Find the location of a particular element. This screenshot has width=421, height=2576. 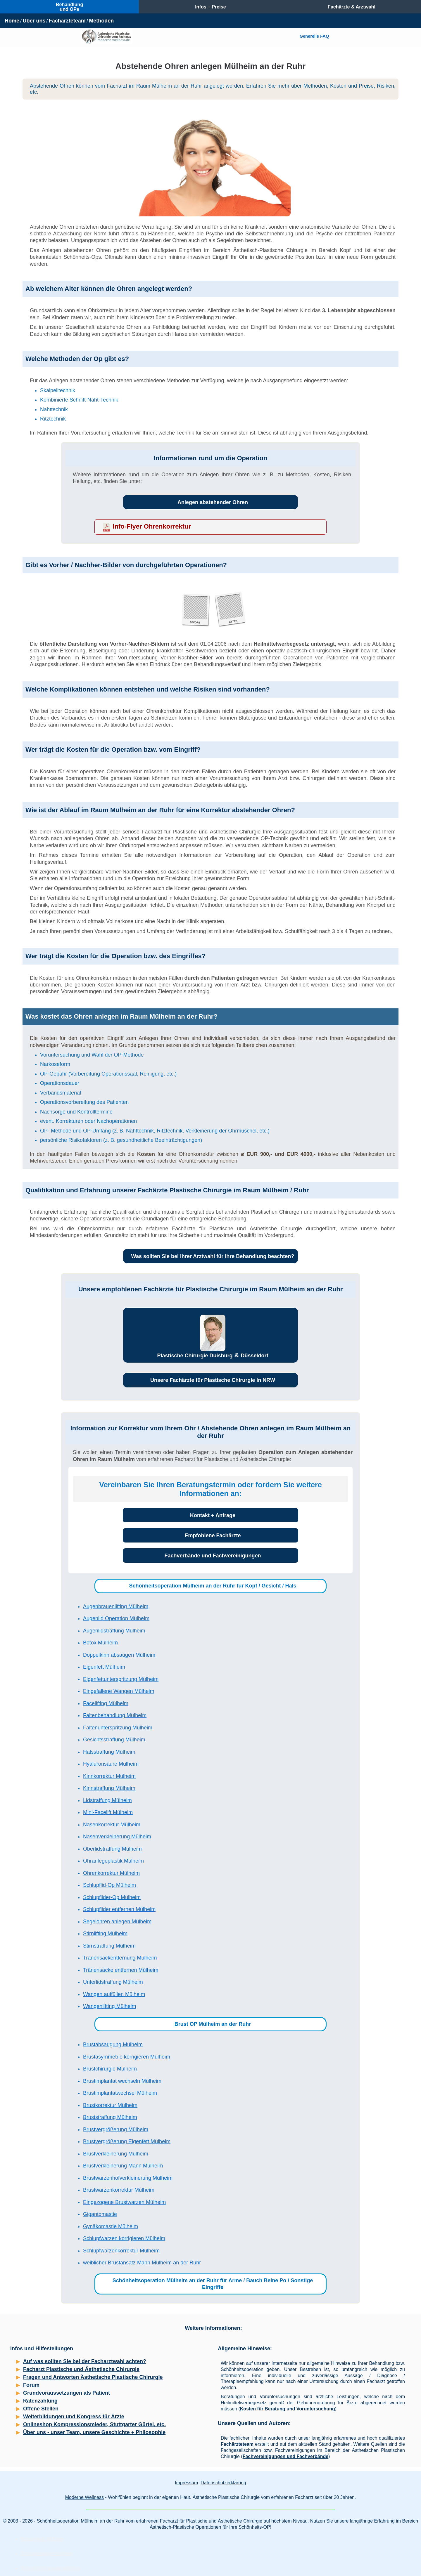

Augenbrauenlifting Mülheim is located at coordinates (115, 1606).